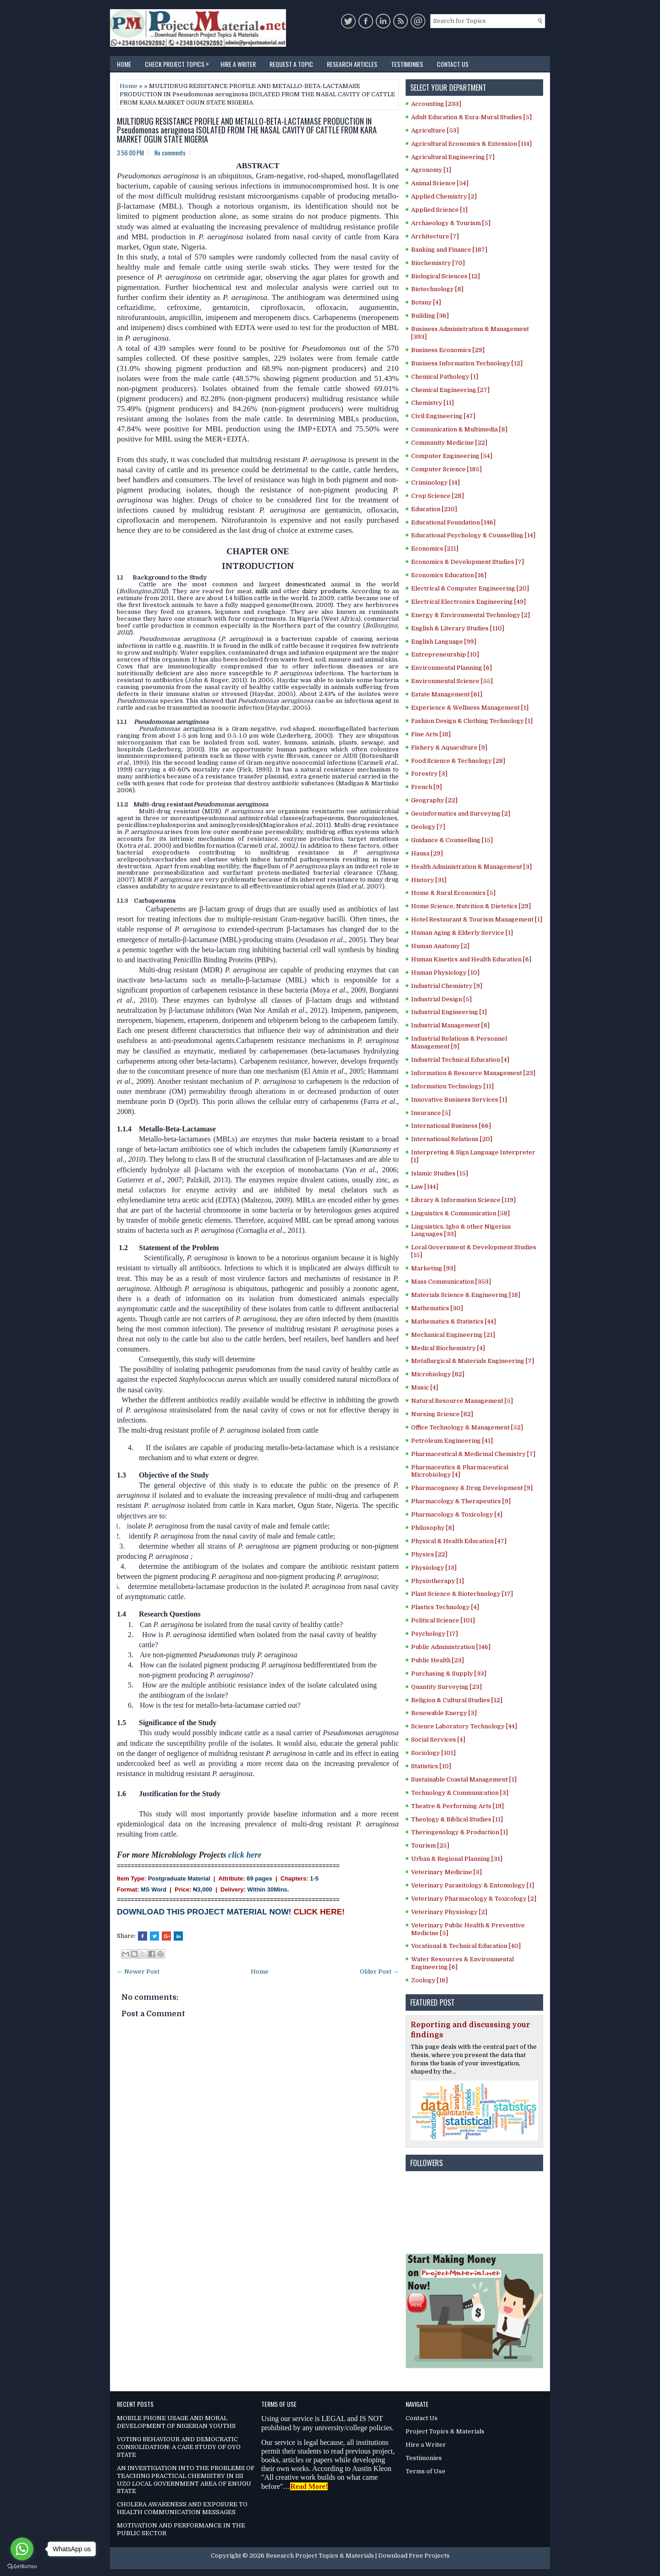  What do you see at coordinates (446, 1686) in the screenshot?
I see `Quantity Surveying [23]` at bounding box center [446, 1686].